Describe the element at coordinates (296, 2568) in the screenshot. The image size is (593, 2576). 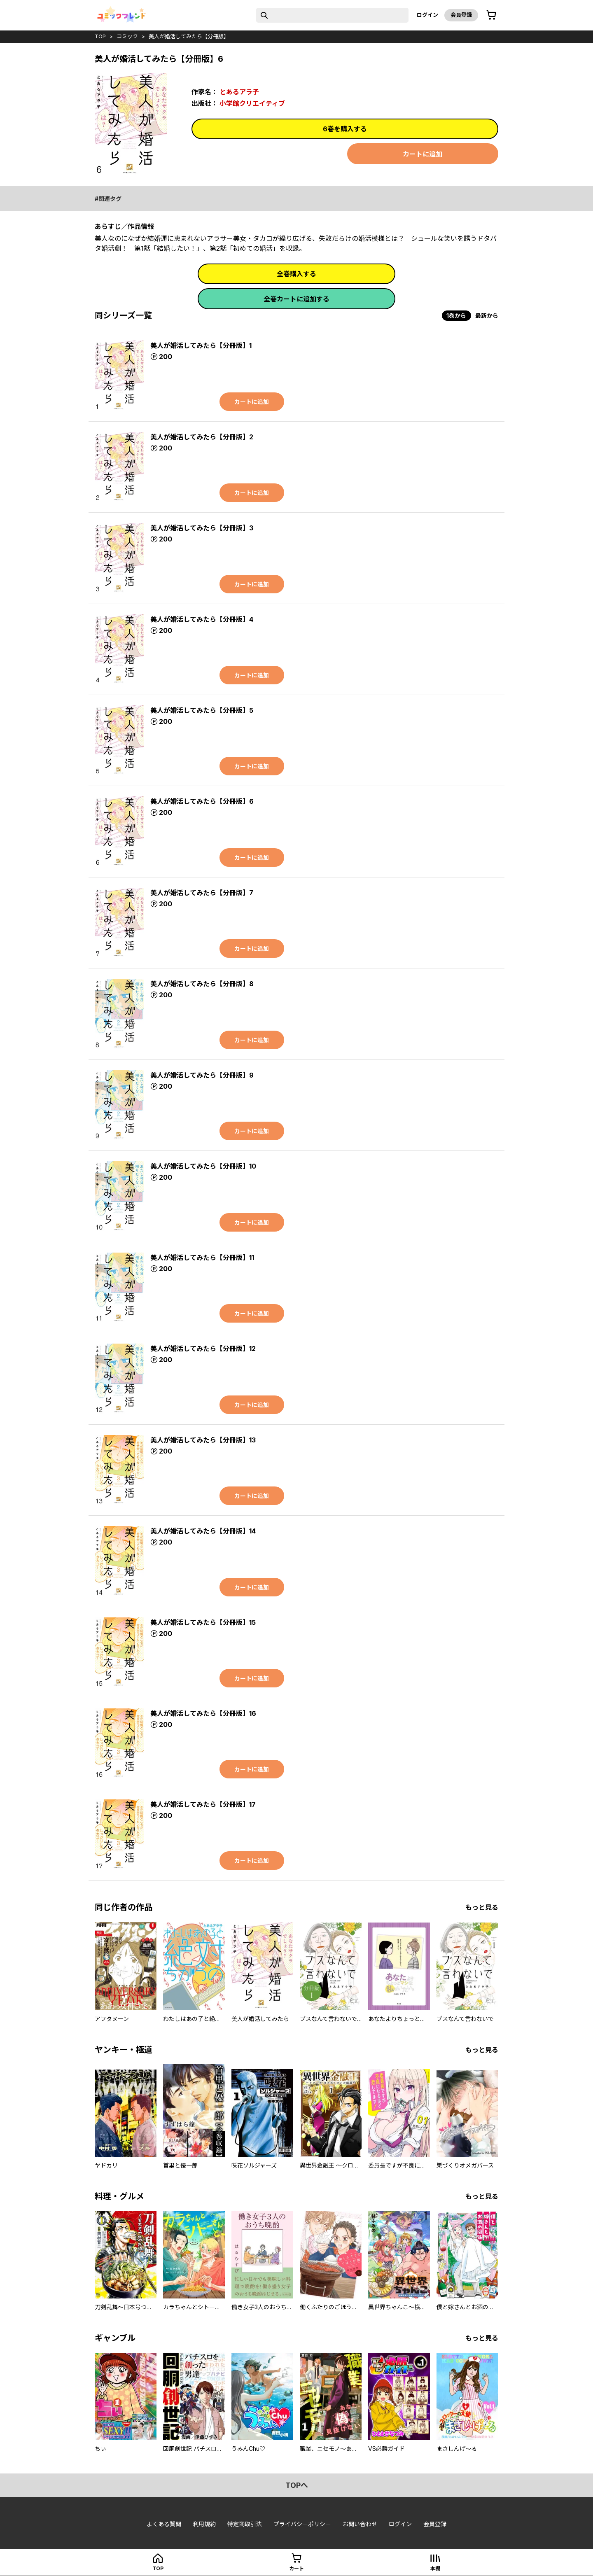
I see `カート` at that location.